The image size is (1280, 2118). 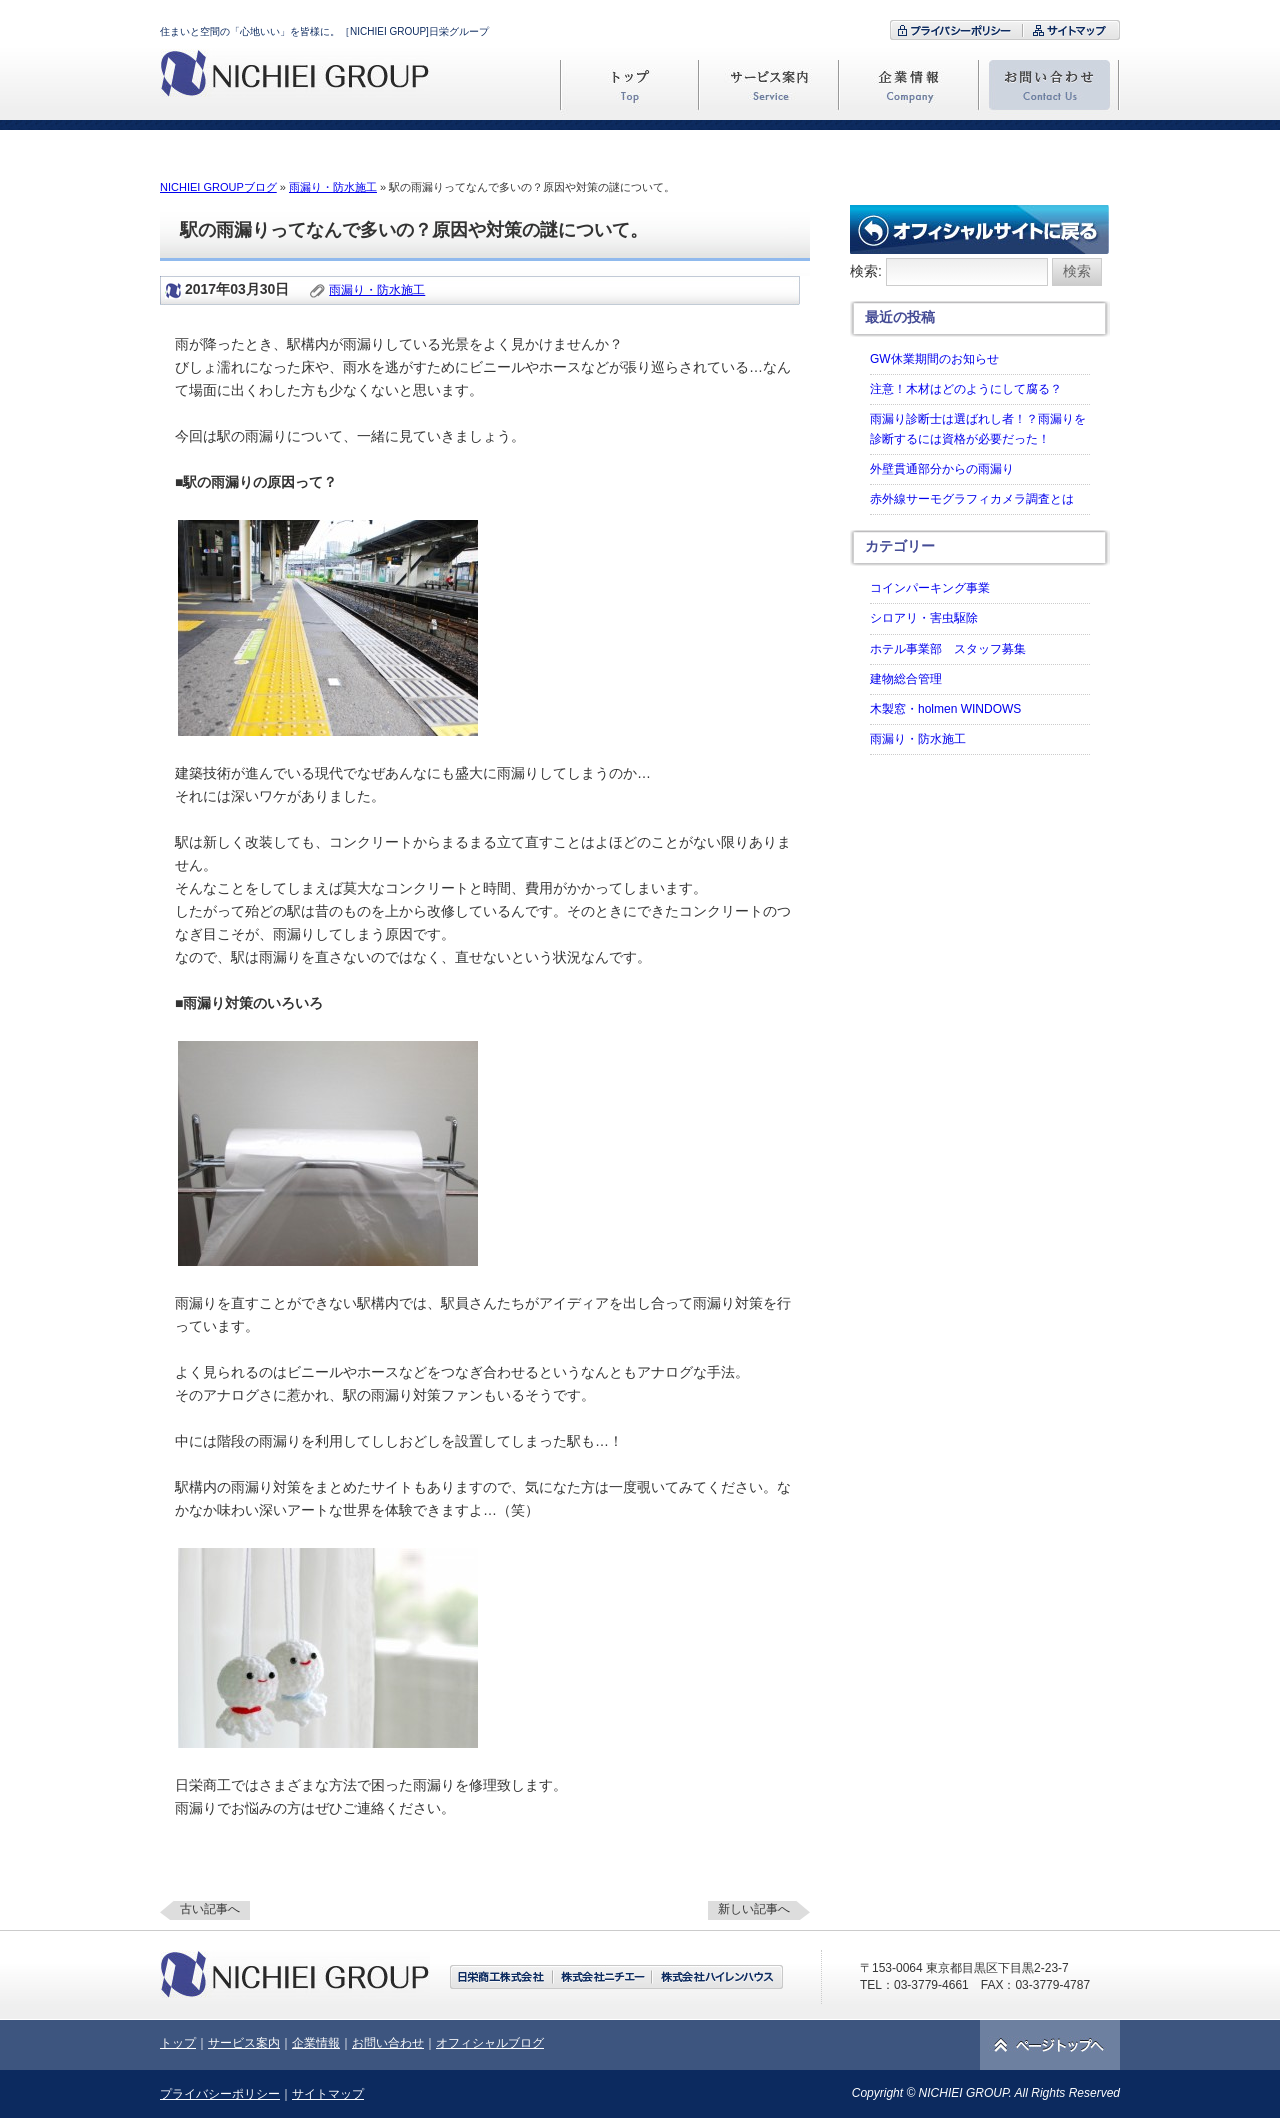 I want to click on 外壁貫通部分からの雨漏り, so click(x=942, y=469).